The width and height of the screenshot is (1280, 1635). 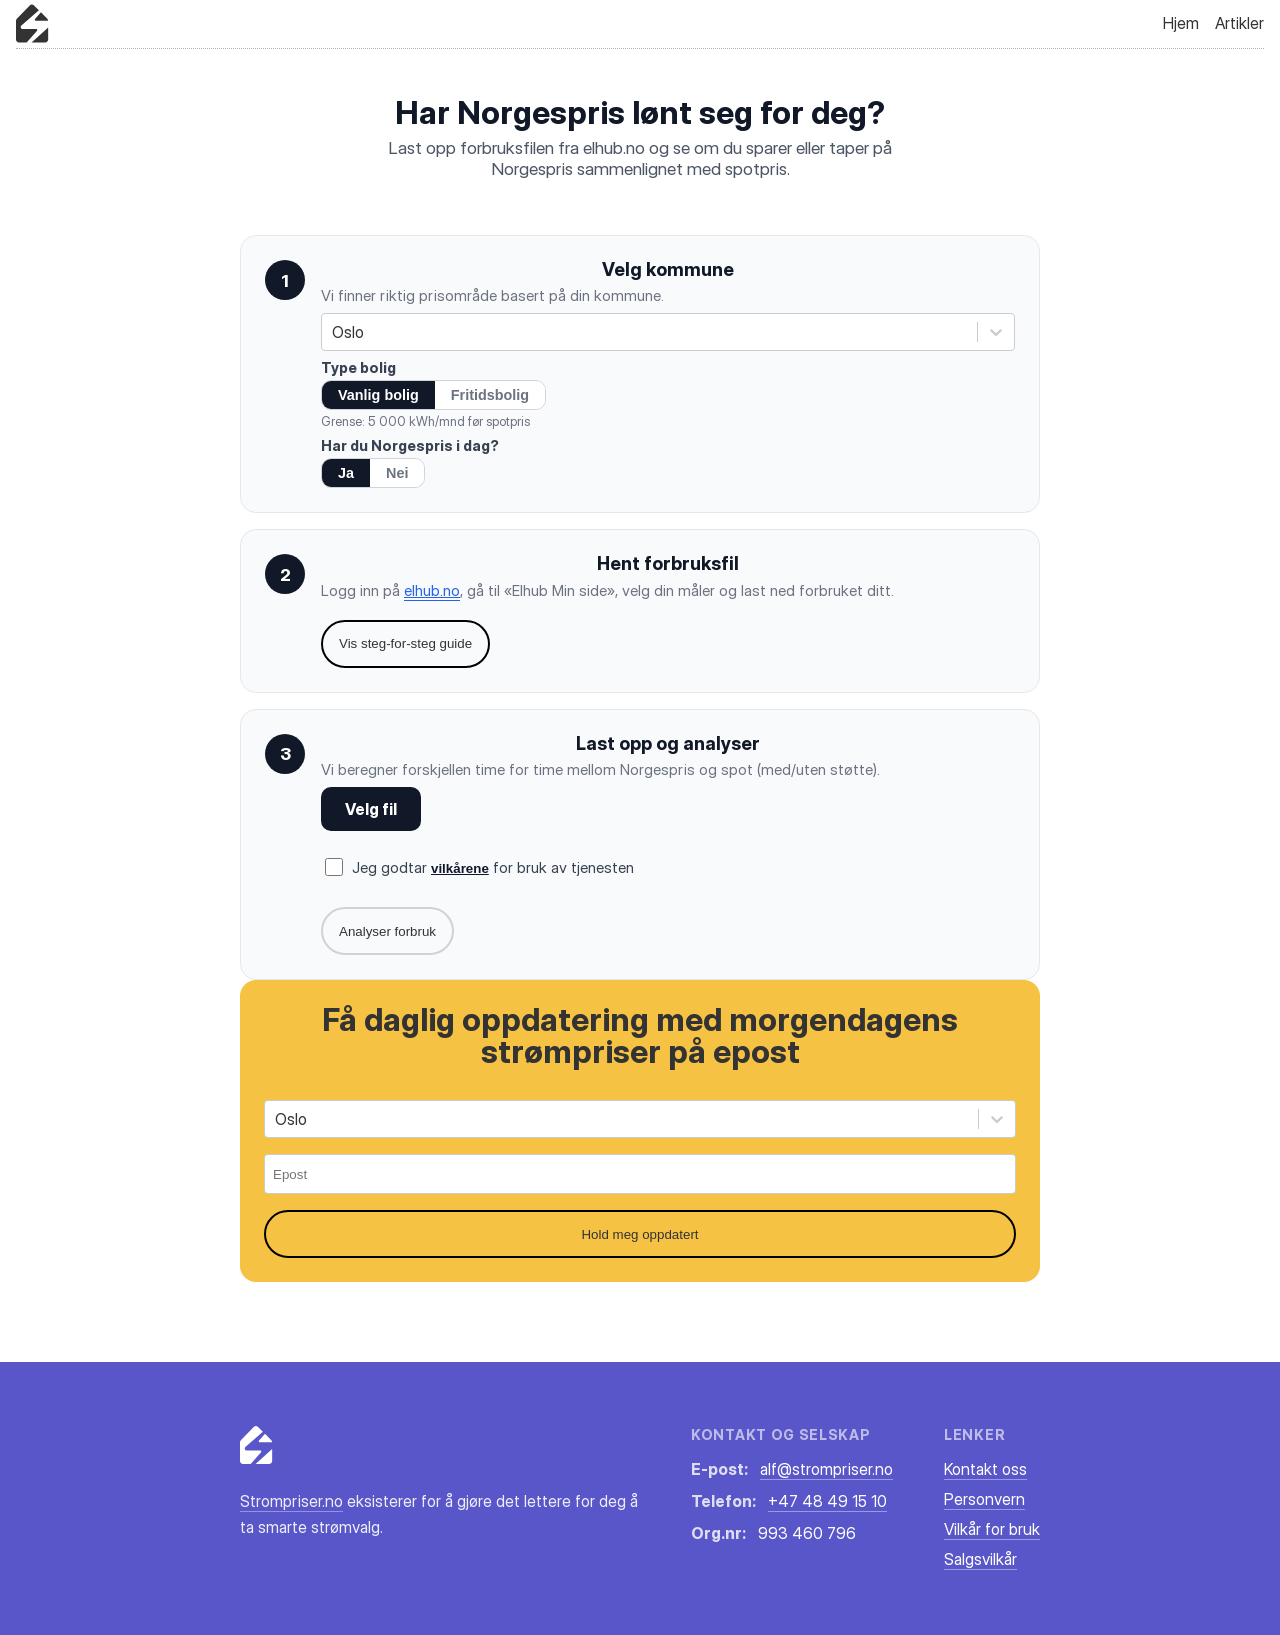 I want to click on Fritidsbolig, so click(x=490, y=395).